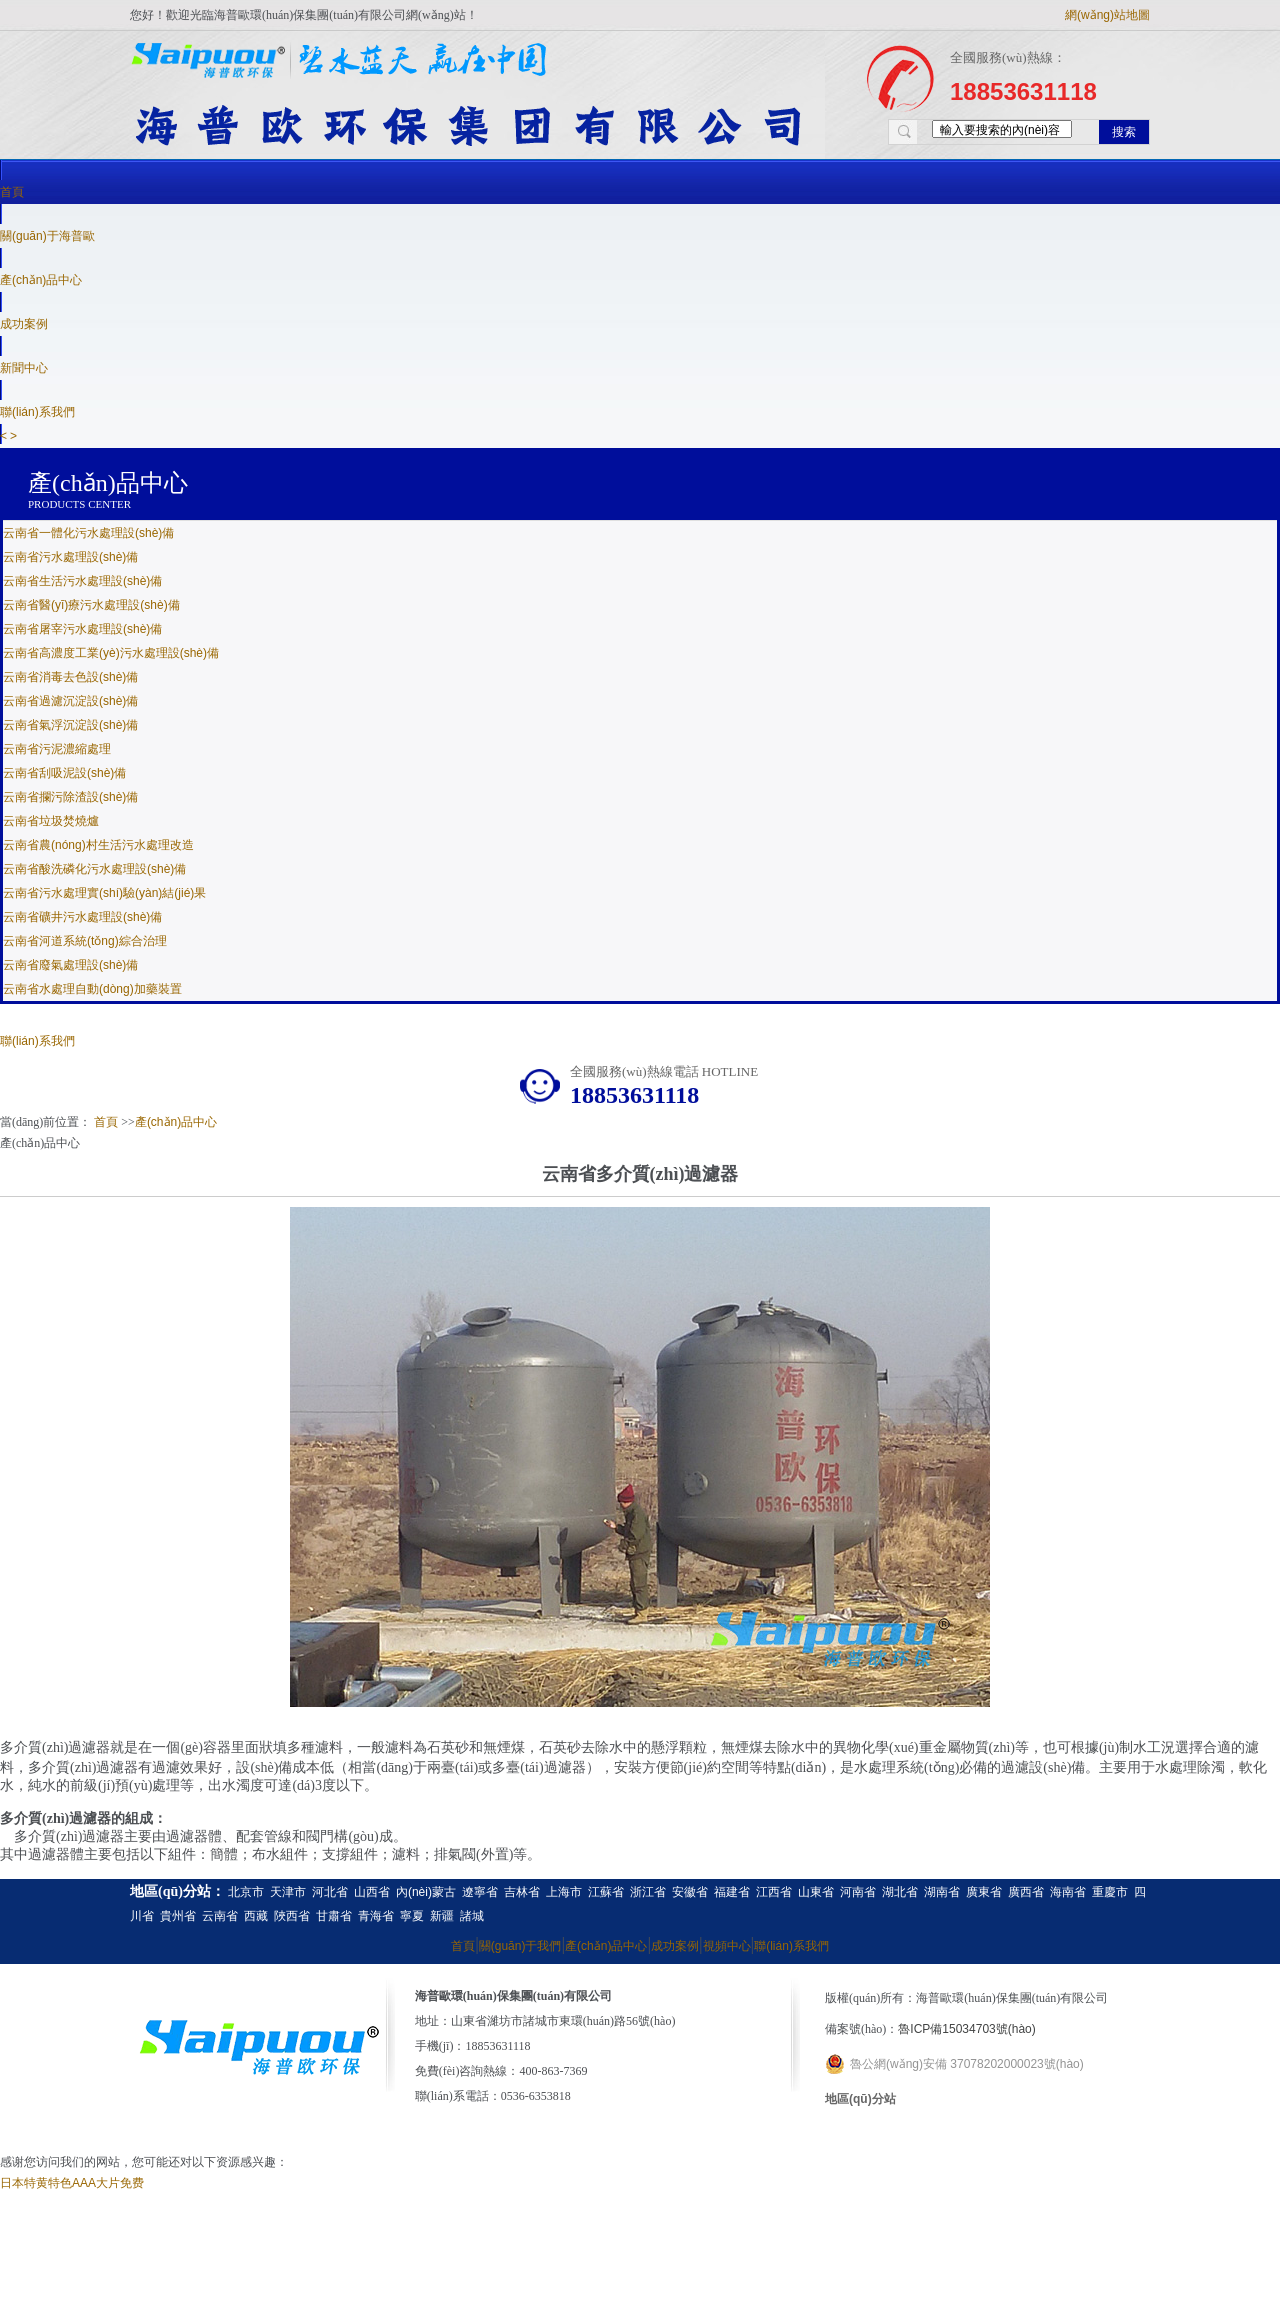  Describe the element at coordinates (727, 1946) in the screenshot. I see `視頻中心` at that location.